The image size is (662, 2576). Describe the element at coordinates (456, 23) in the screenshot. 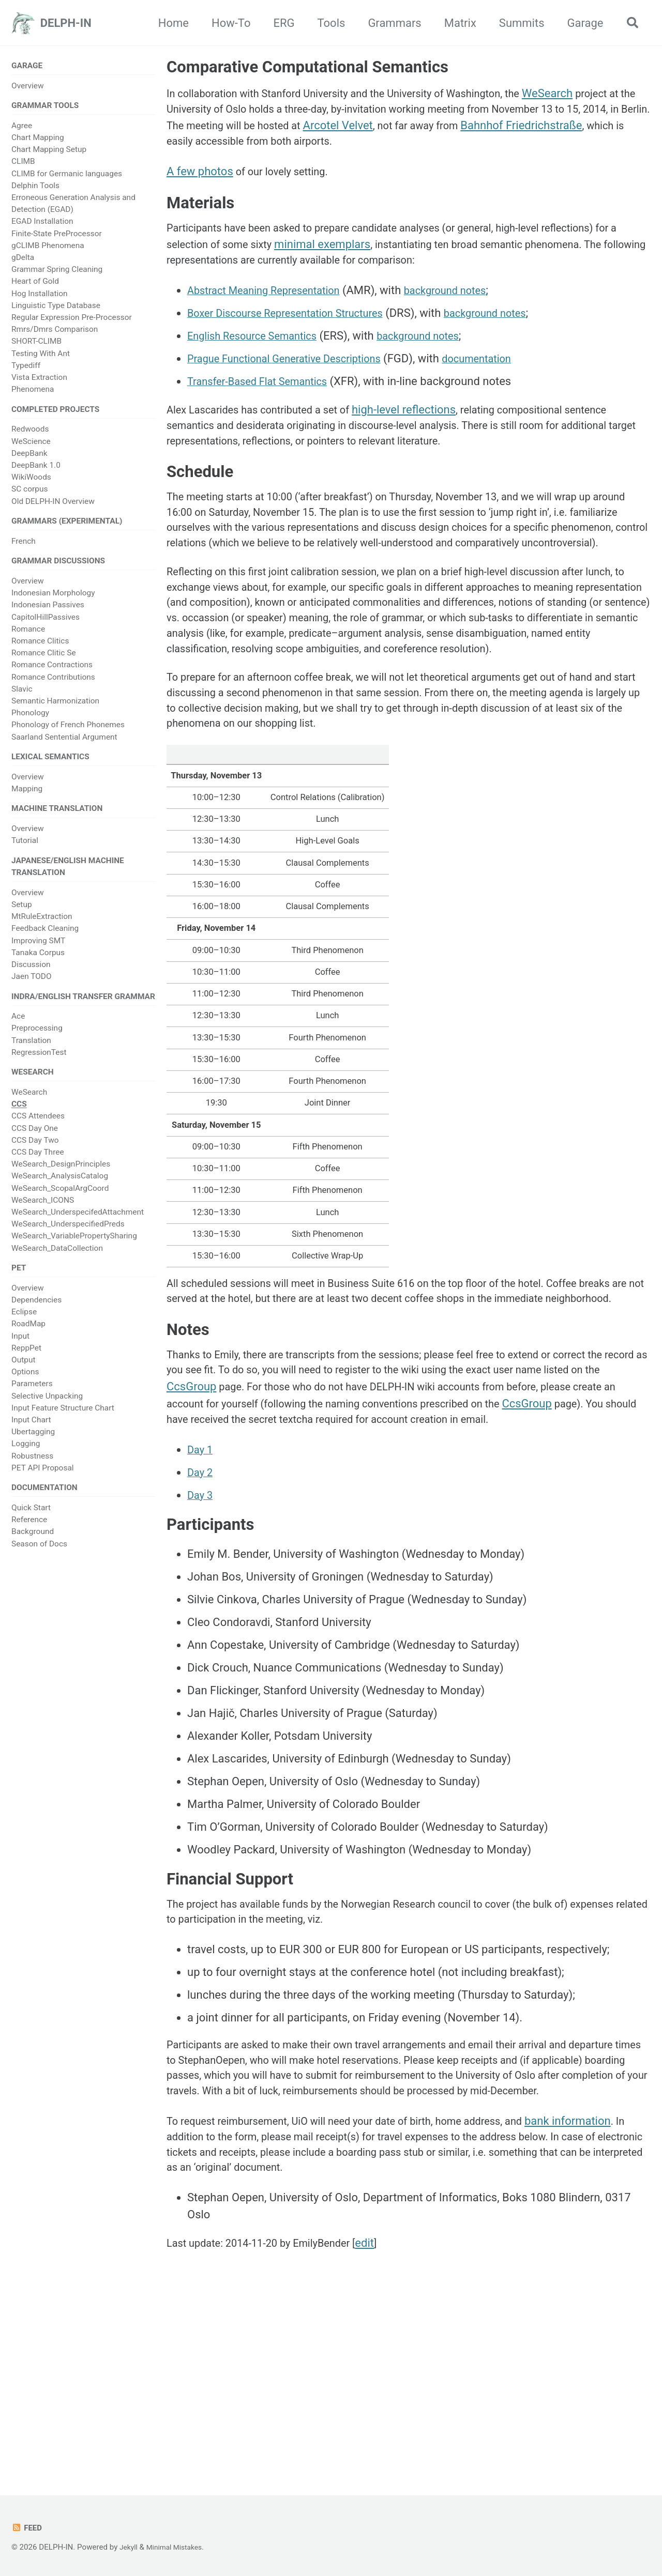

I see `Matrix` at that location.